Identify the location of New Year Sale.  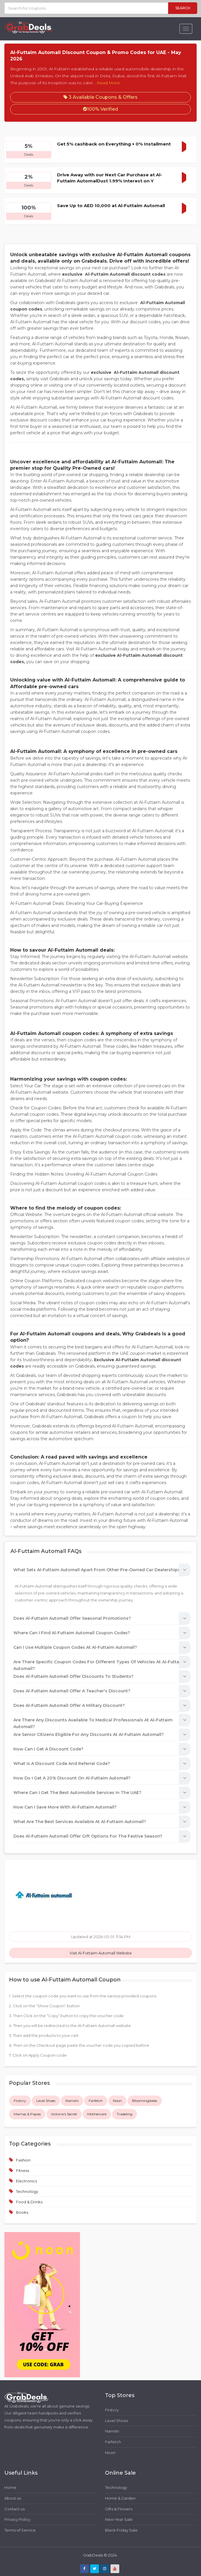
(119, 2519).